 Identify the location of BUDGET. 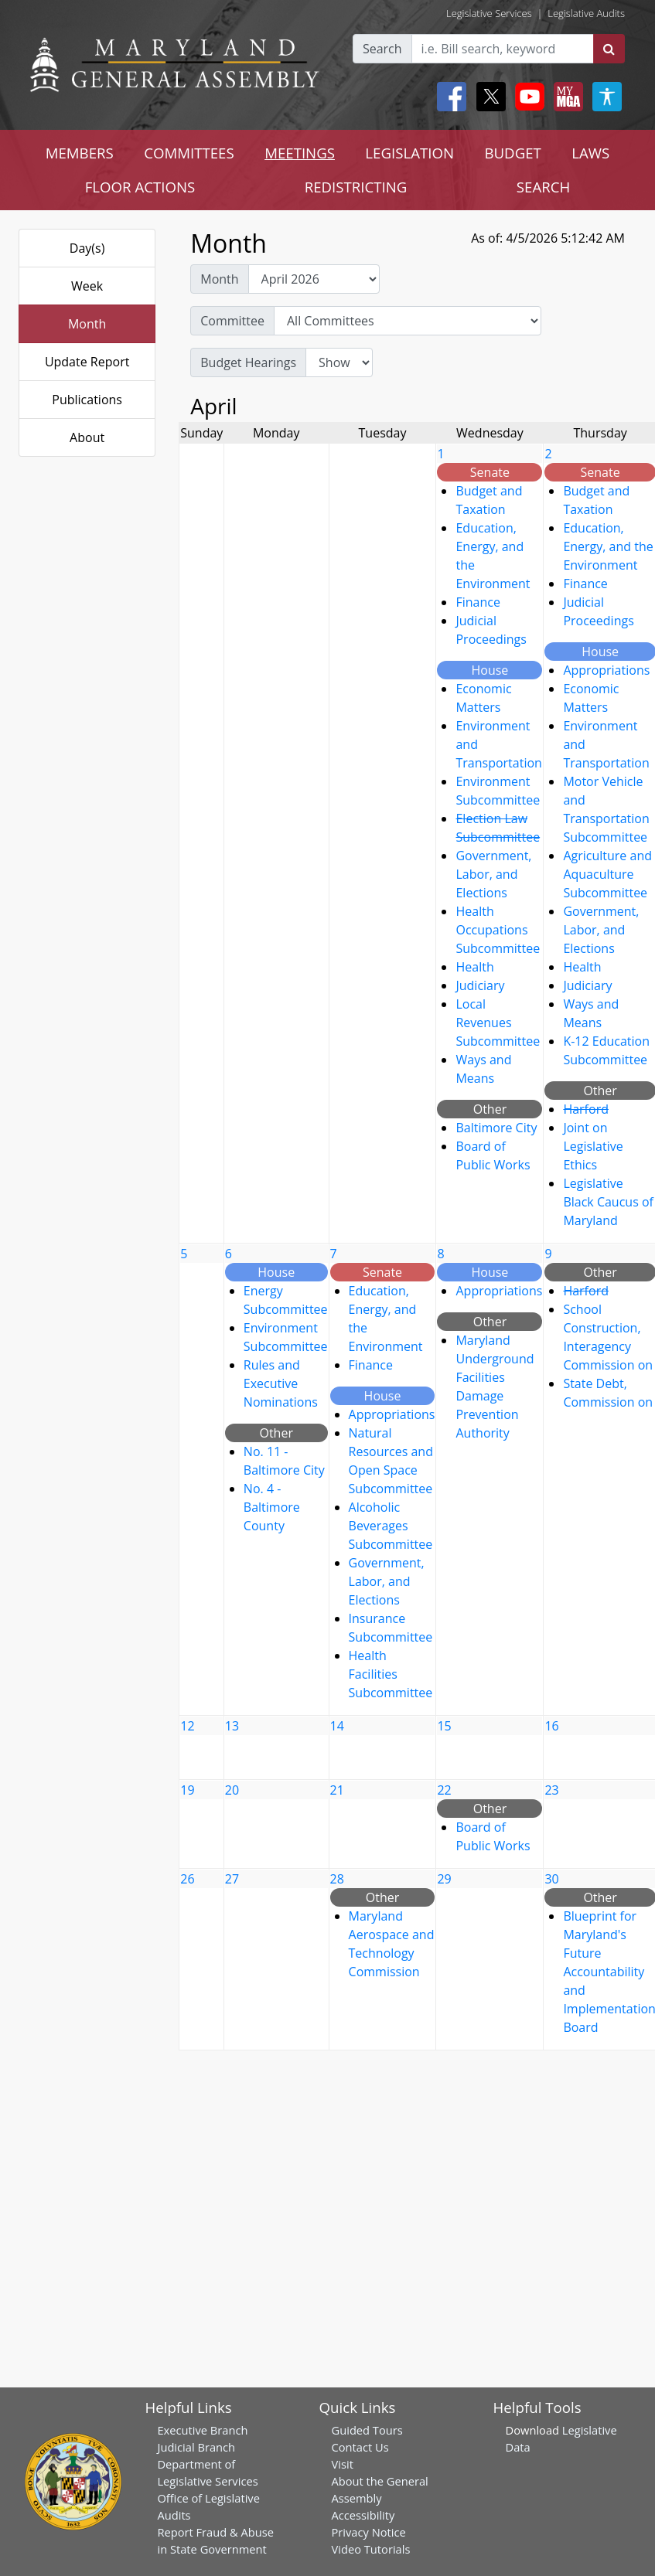
(512, 152).